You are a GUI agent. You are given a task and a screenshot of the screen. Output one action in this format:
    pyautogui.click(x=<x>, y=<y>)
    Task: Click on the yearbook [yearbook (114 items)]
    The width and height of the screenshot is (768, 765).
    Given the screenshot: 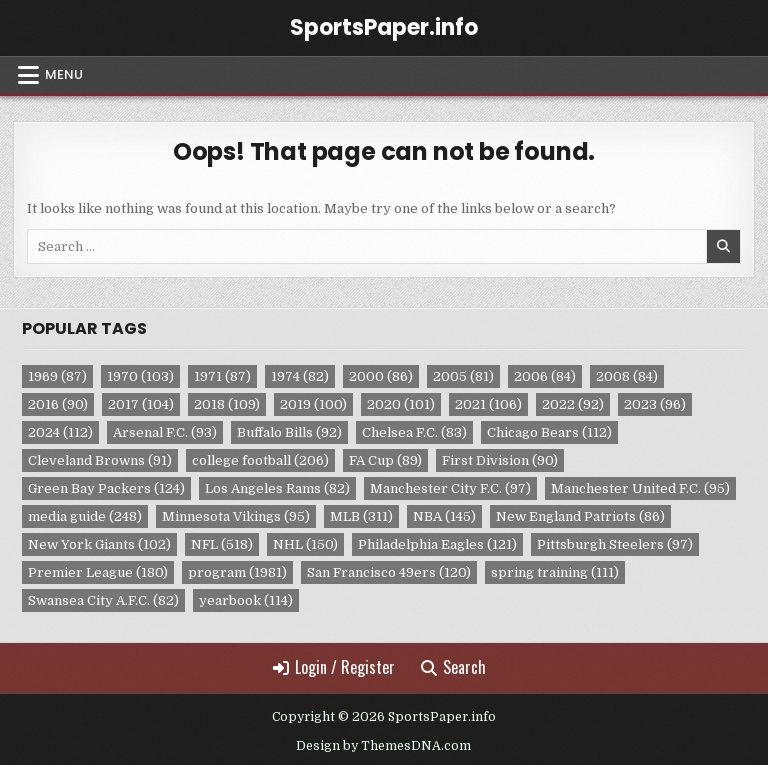 What is the action you would take?
    pyautogui.click(x=246, y=600)
    